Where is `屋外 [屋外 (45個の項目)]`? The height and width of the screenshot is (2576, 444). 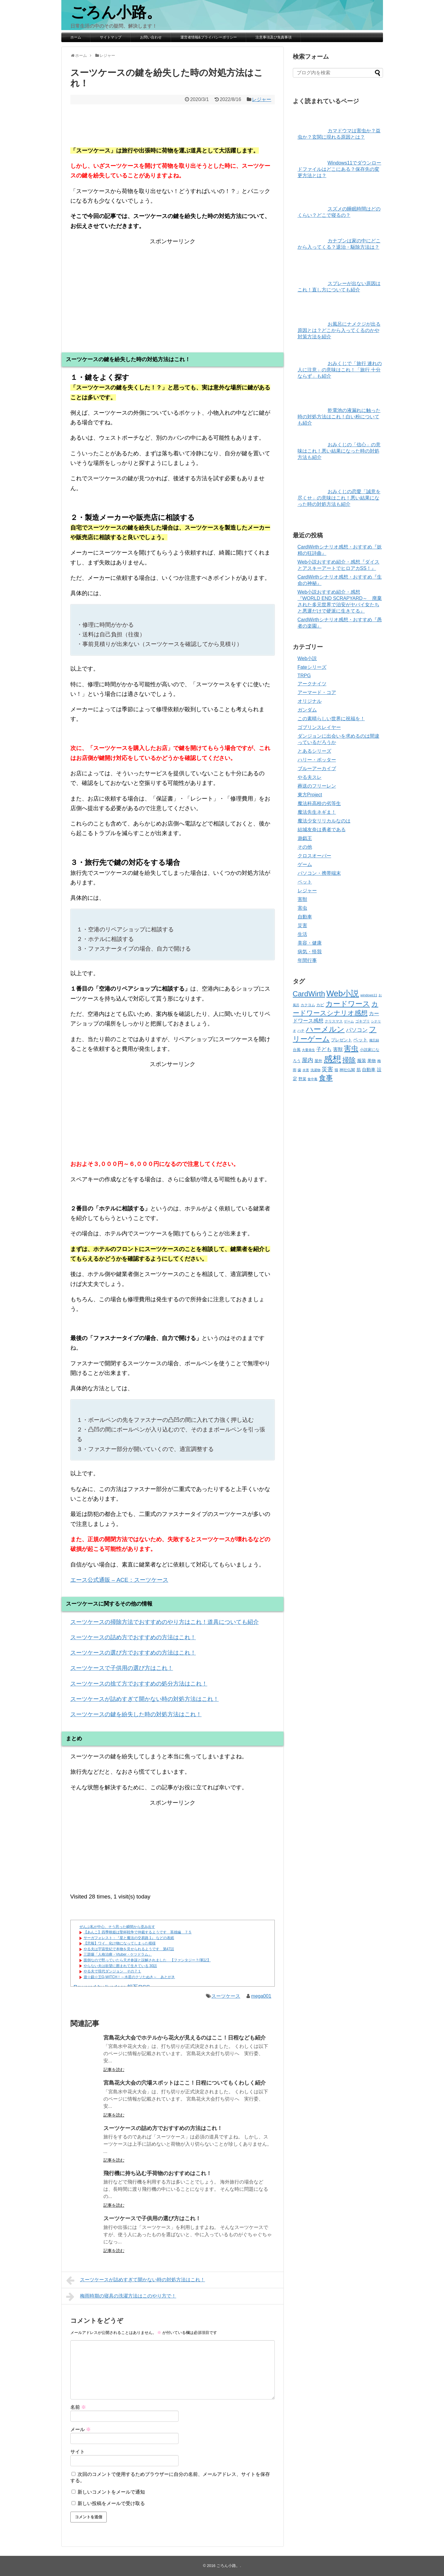
屋外 [屋外 (45個の項目)] is located at coordinates (318, 1061).